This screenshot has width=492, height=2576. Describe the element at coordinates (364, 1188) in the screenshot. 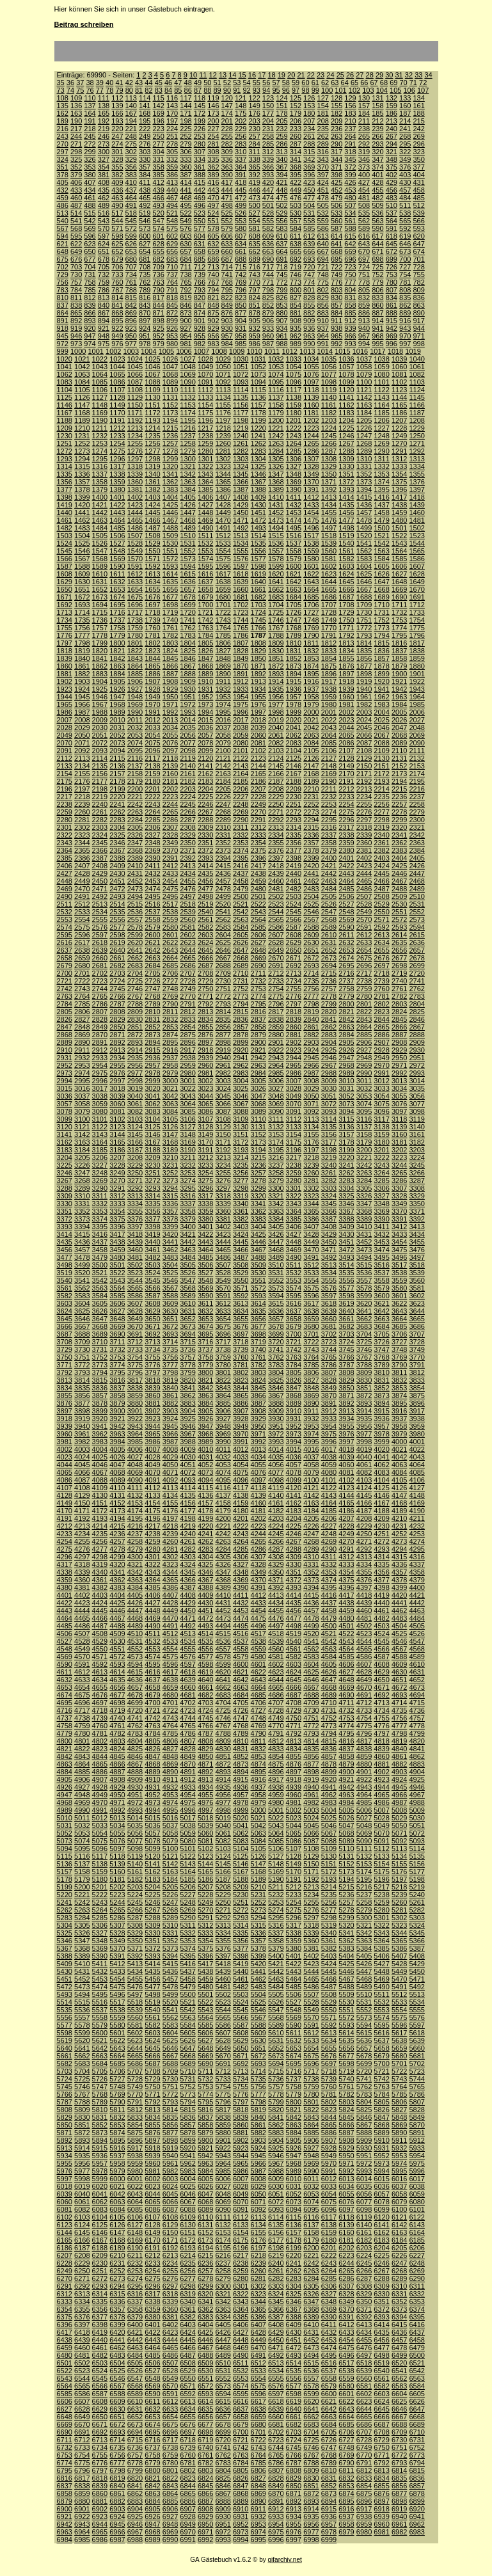

I see `3305` at that location.